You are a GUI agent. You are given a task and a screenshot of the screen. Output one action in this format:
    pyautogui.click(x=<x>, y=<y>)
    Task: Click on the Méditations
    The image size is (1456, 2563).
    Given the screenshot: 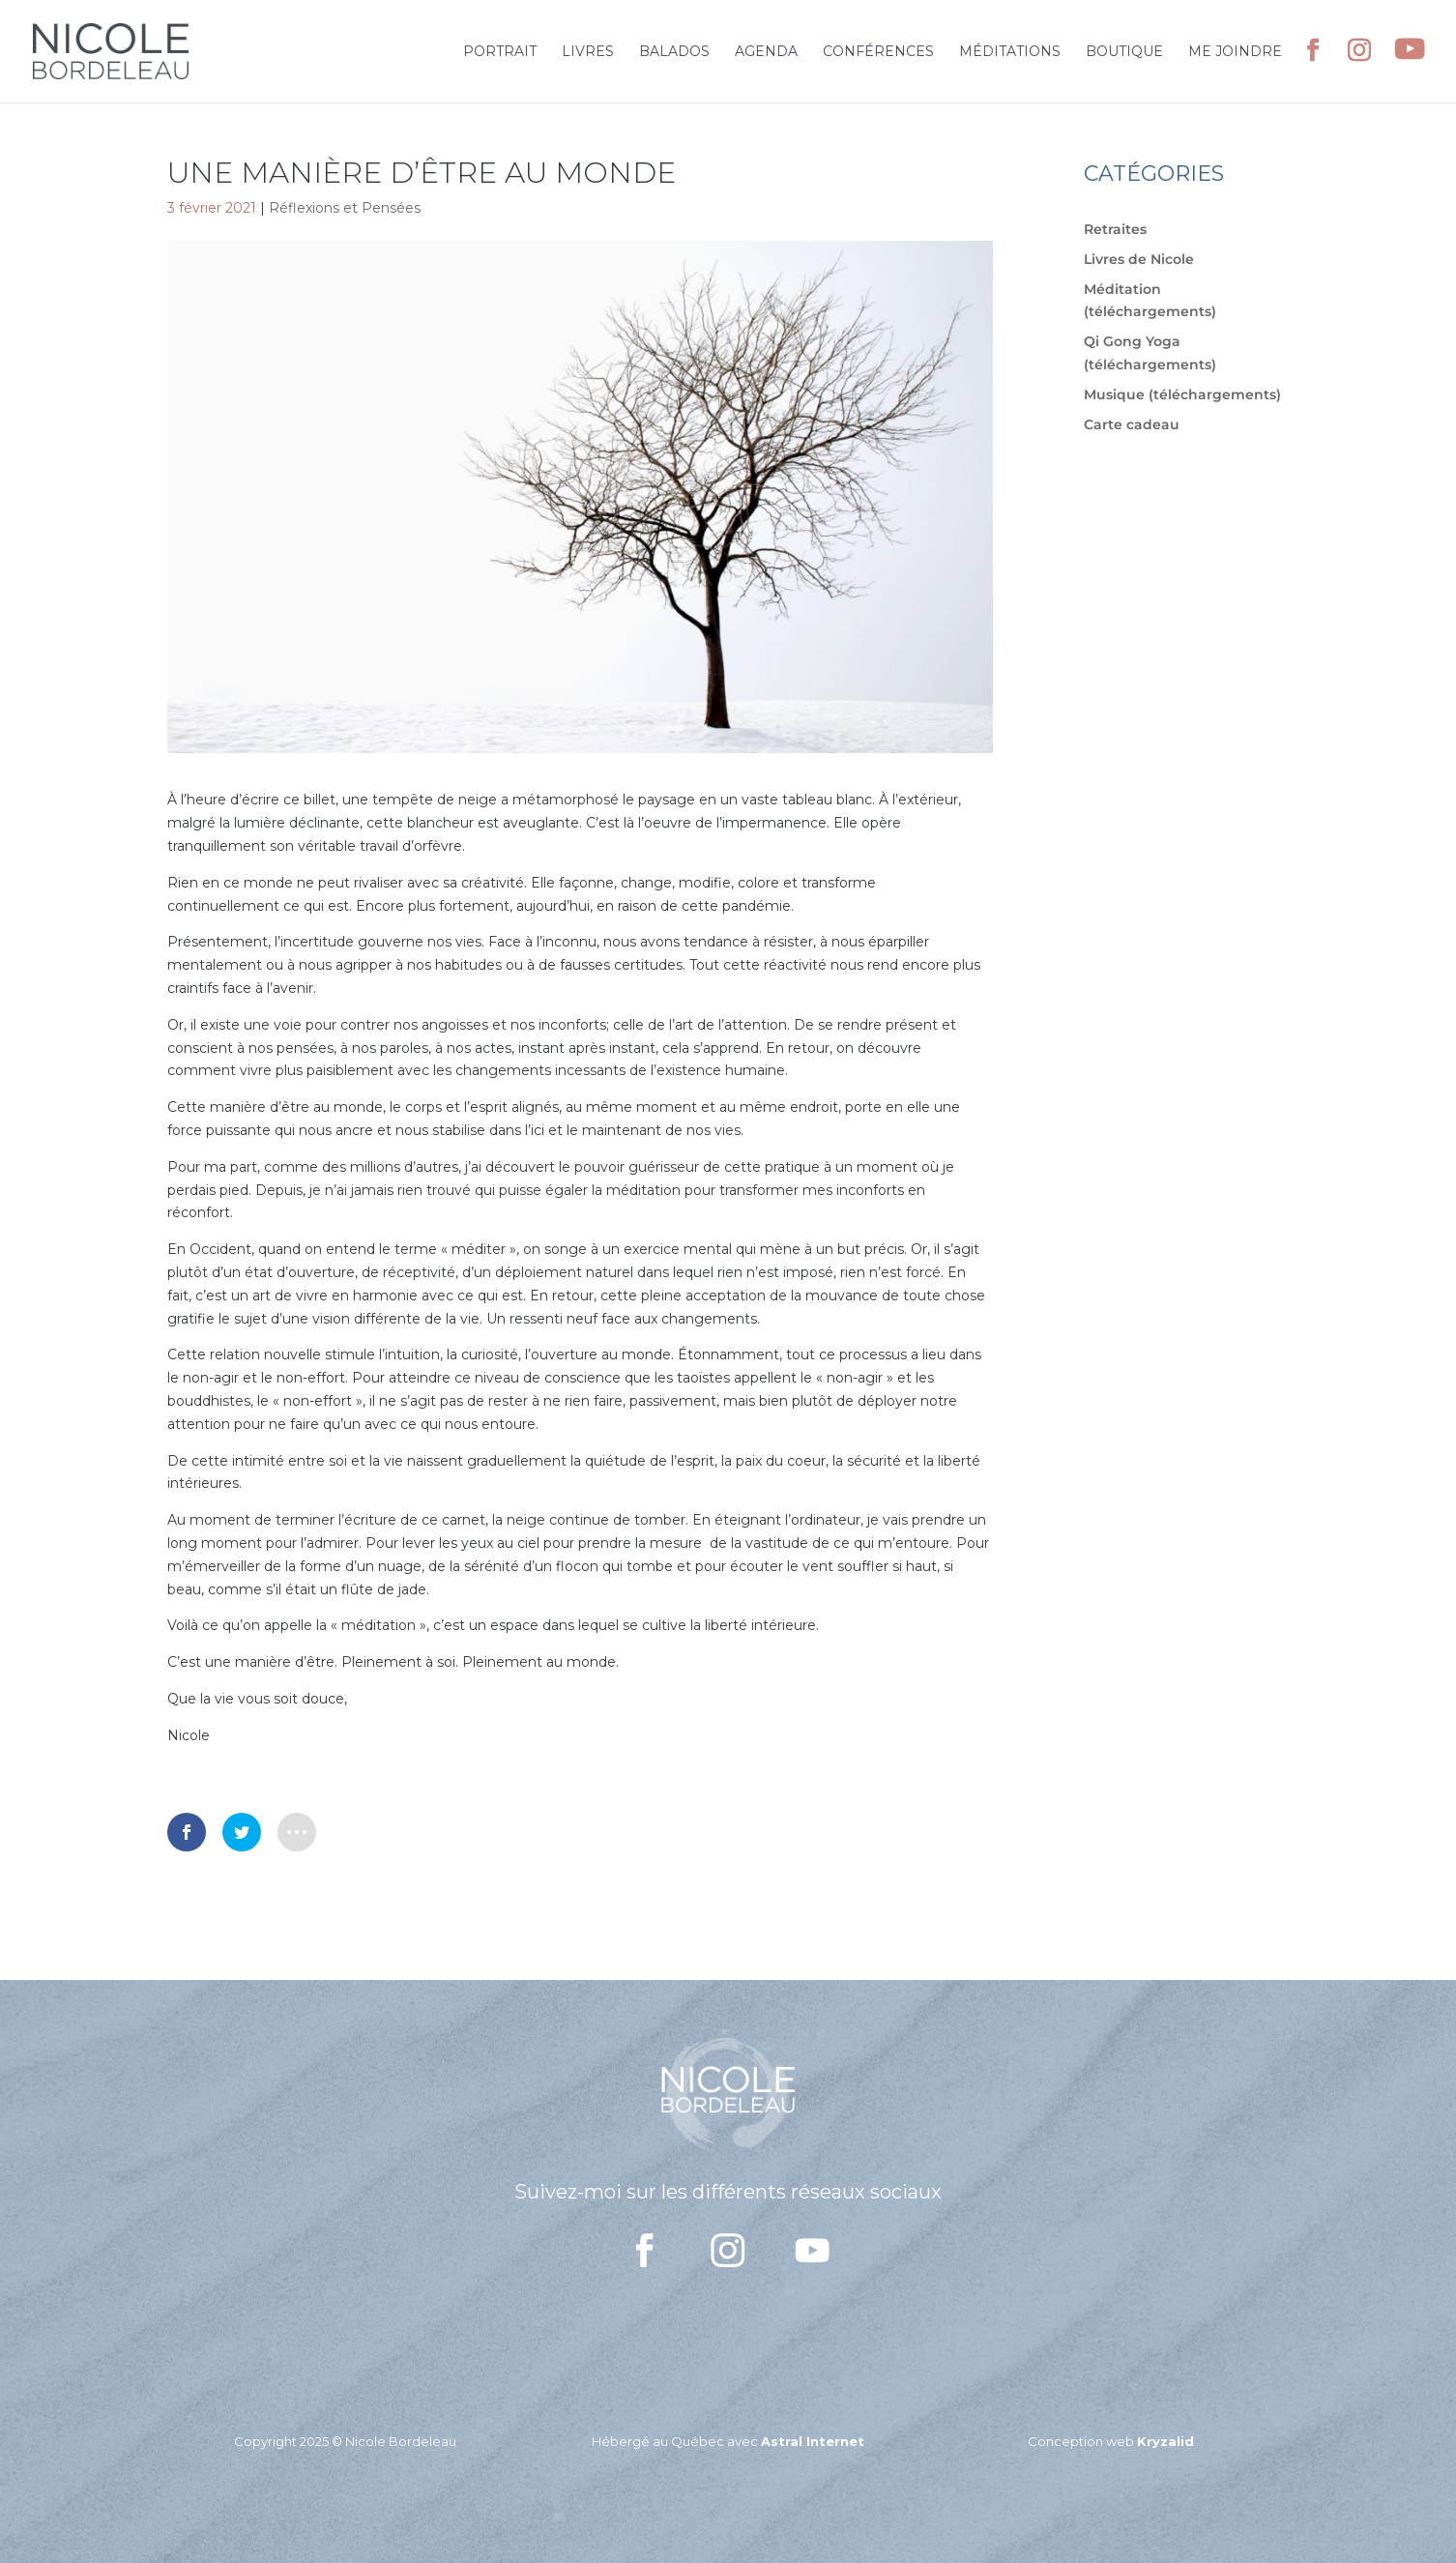 What is the action you would take?
    pyautogui.click(x=1010, y=52)
    